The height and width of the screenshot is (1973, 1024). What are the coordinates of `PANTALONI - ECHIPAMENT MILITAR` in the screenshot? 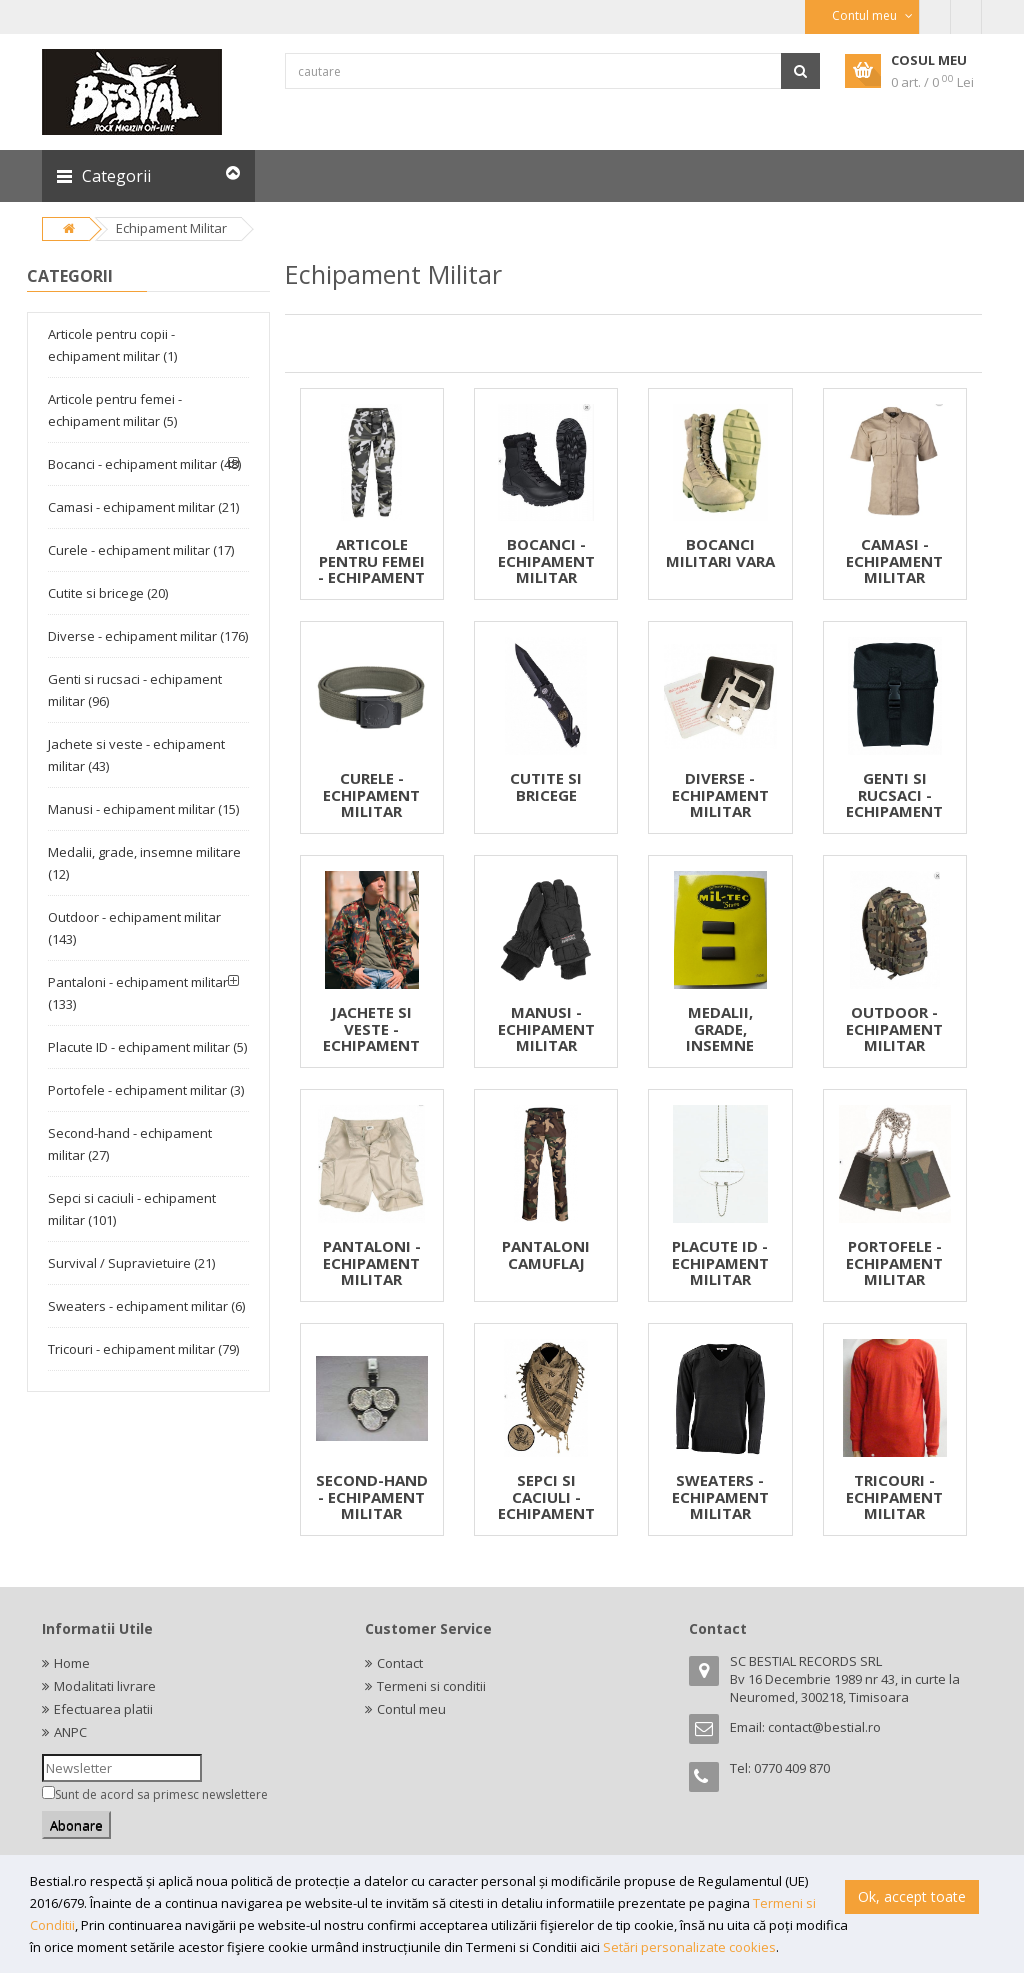 It's located at (372, 1262).